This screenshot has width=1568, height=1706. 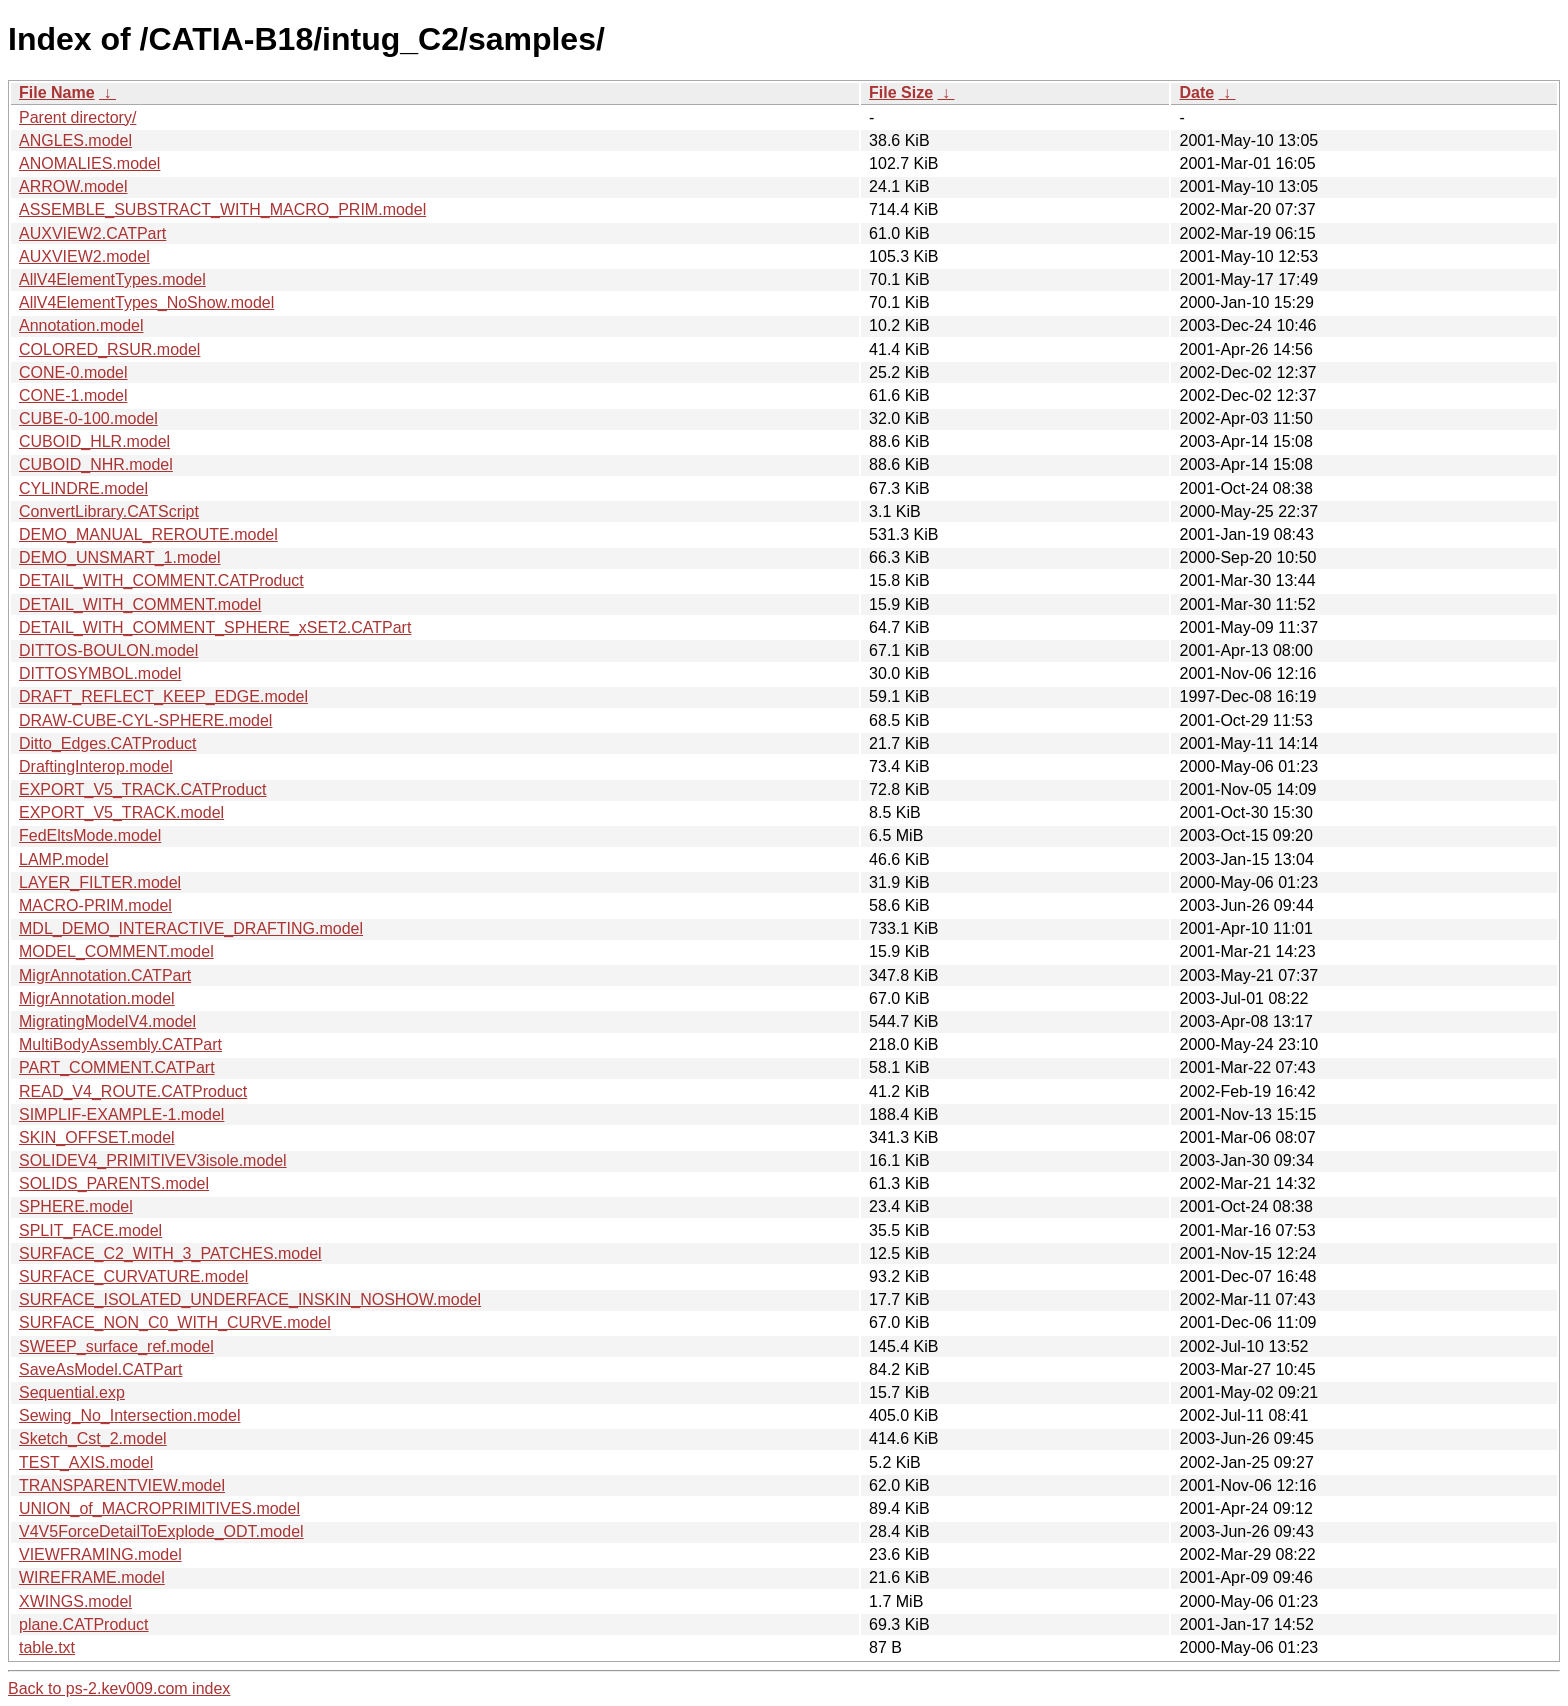 What do you see at coordinates (901, 92) in the screenshot?
I see `File Size` at bounding box center [901, 92].